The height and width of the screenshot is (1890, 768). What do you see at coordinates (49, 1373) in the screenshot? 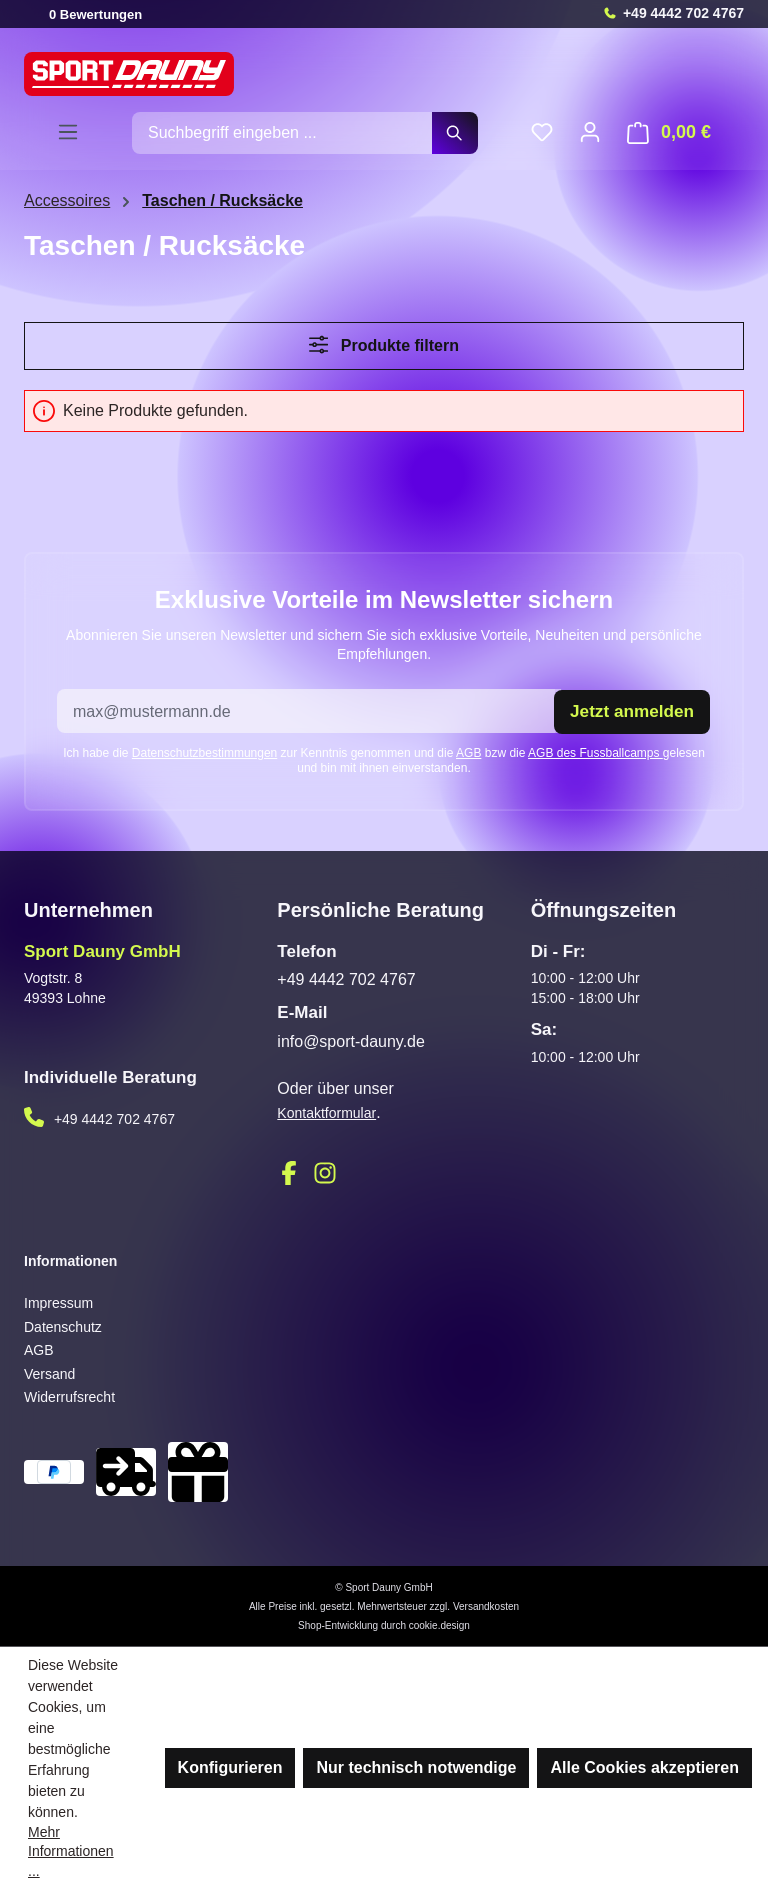
I see `Versand` at bounding box center [49, 1373].